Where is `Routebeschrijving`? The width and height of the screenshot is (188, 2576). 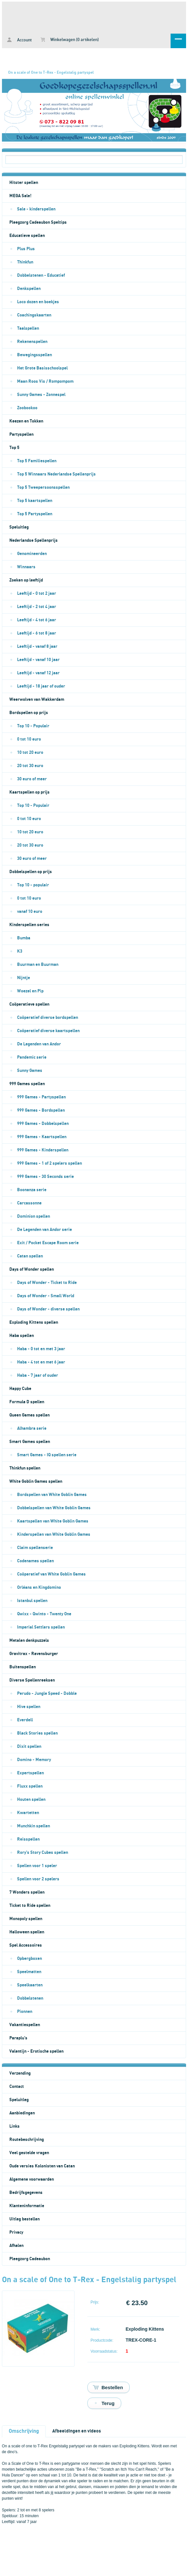 Routebeschrijving is located at coordinates (26, 2139).